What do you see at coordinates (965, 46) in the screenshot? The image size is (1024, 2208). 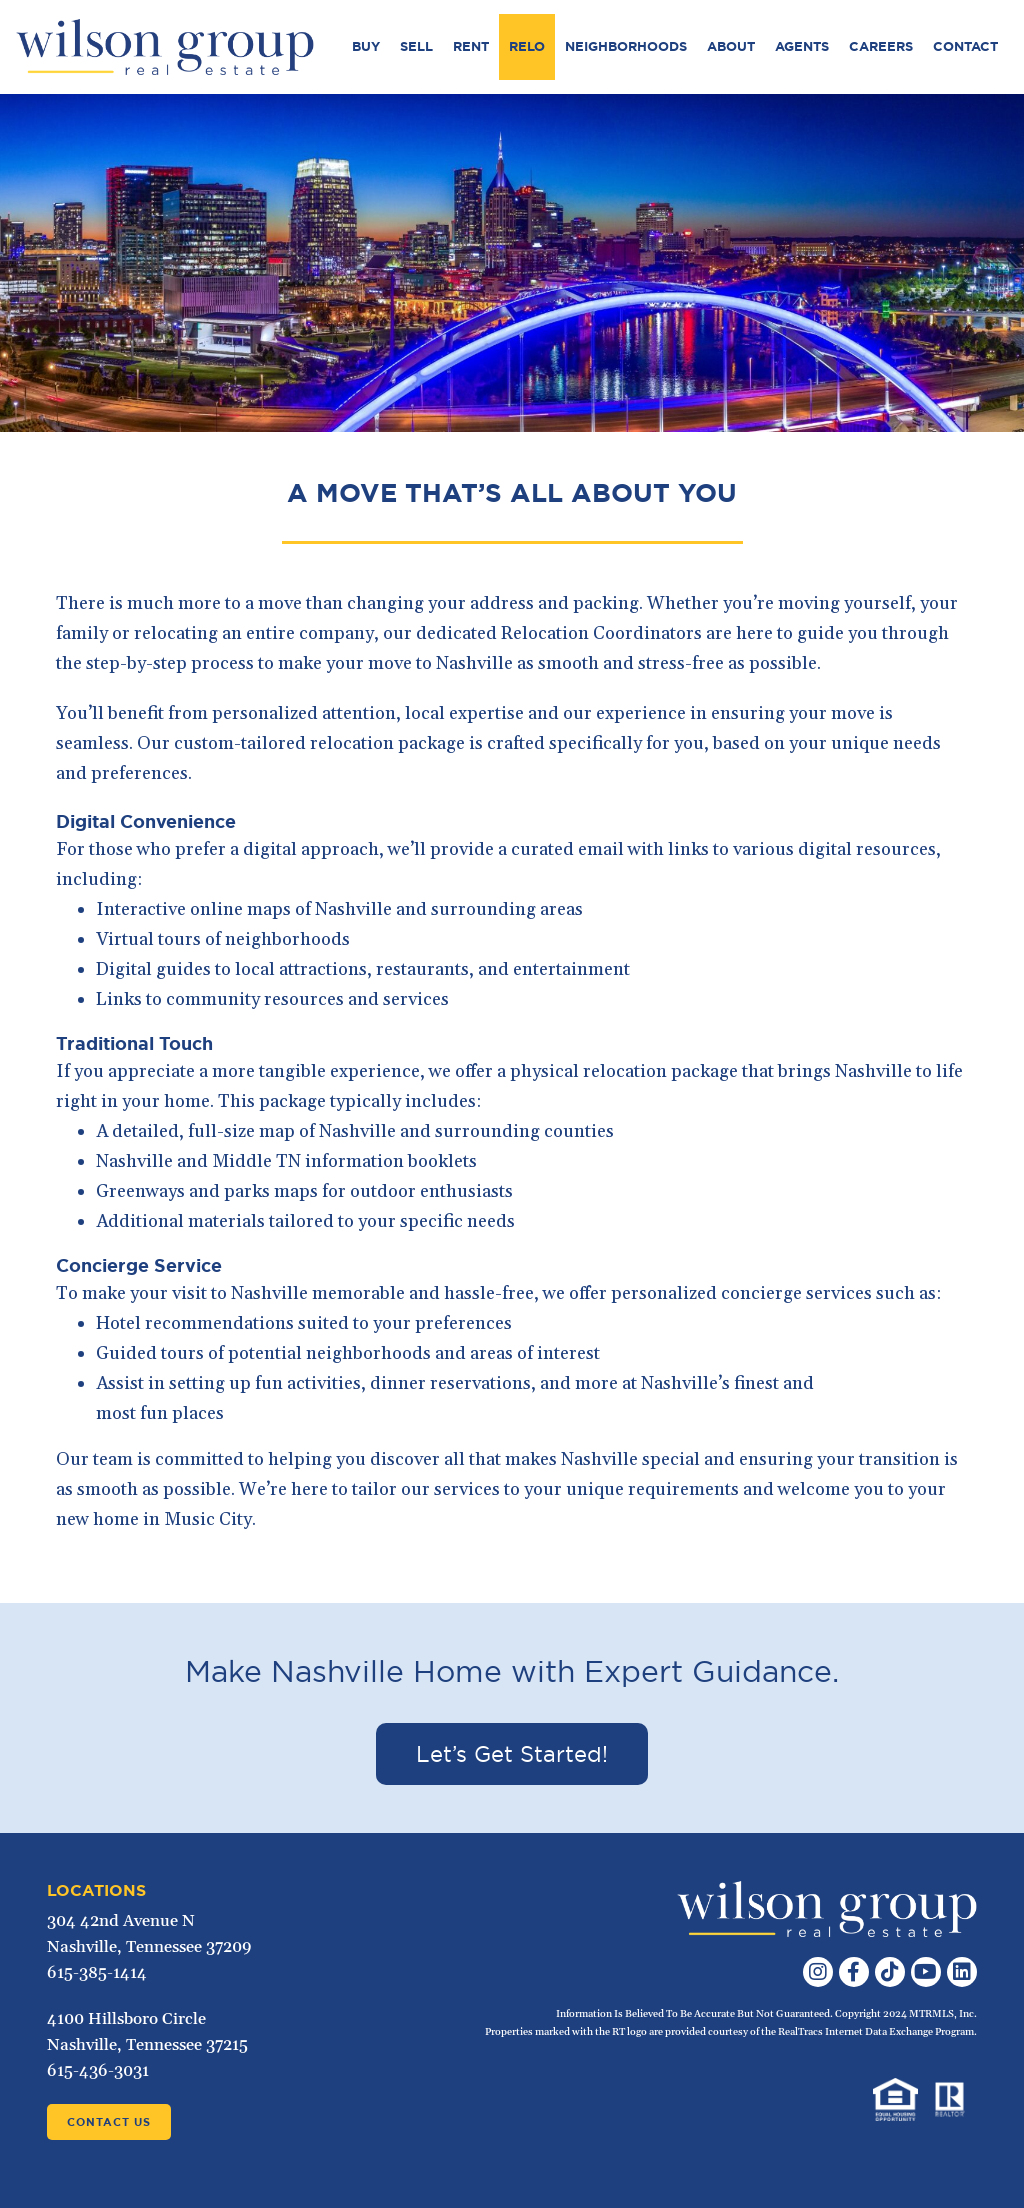 I see `Contact` at bounding box center [965, 46].